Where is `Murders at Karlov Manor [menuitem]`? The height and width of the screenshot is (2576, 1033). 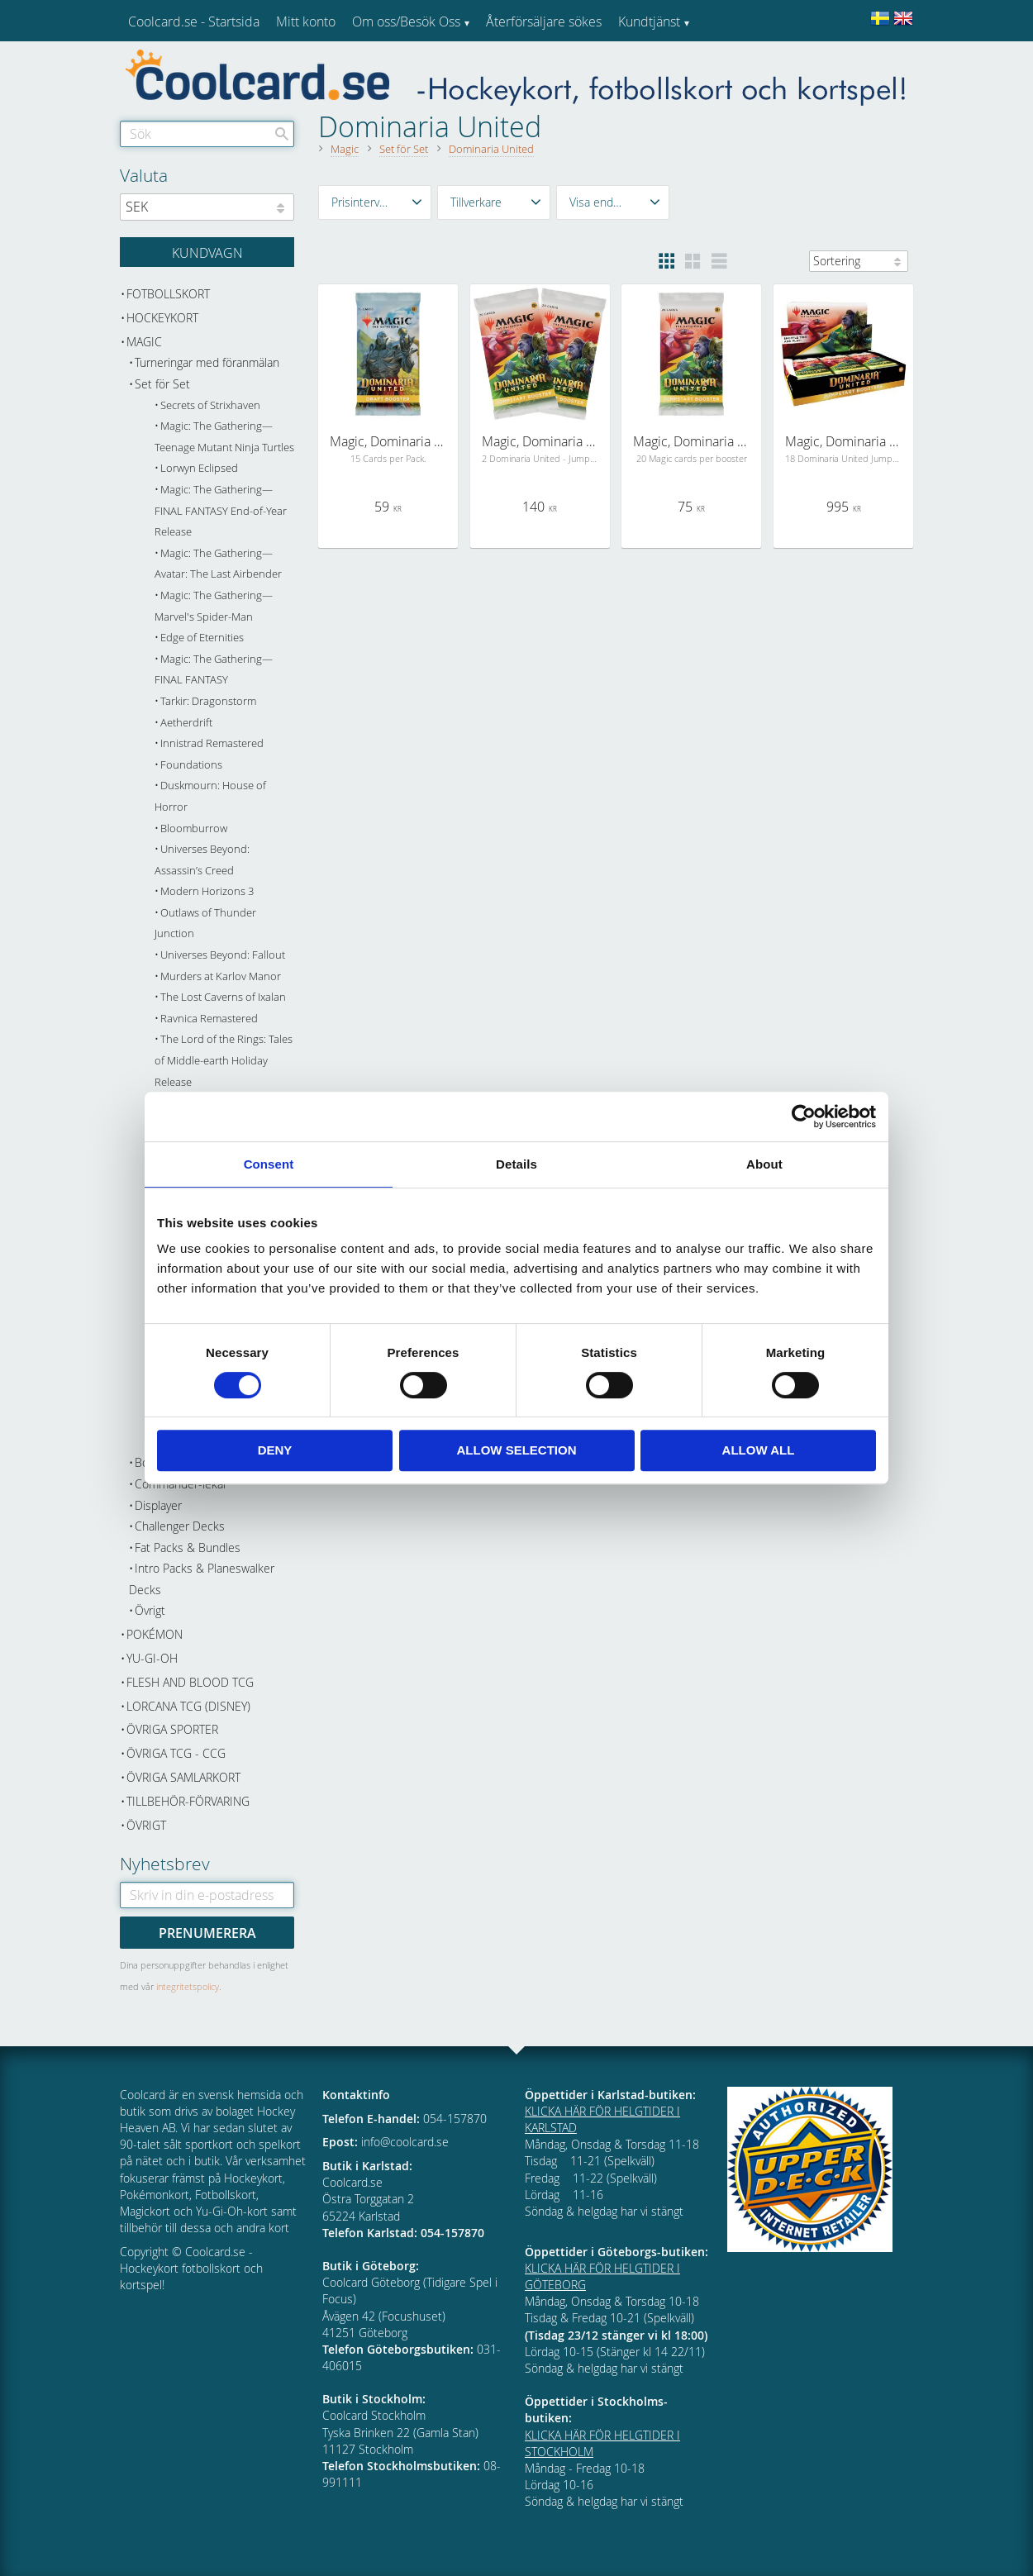 Murders at Karlov Manor [menuitem] is located at coordinates (220, 976).